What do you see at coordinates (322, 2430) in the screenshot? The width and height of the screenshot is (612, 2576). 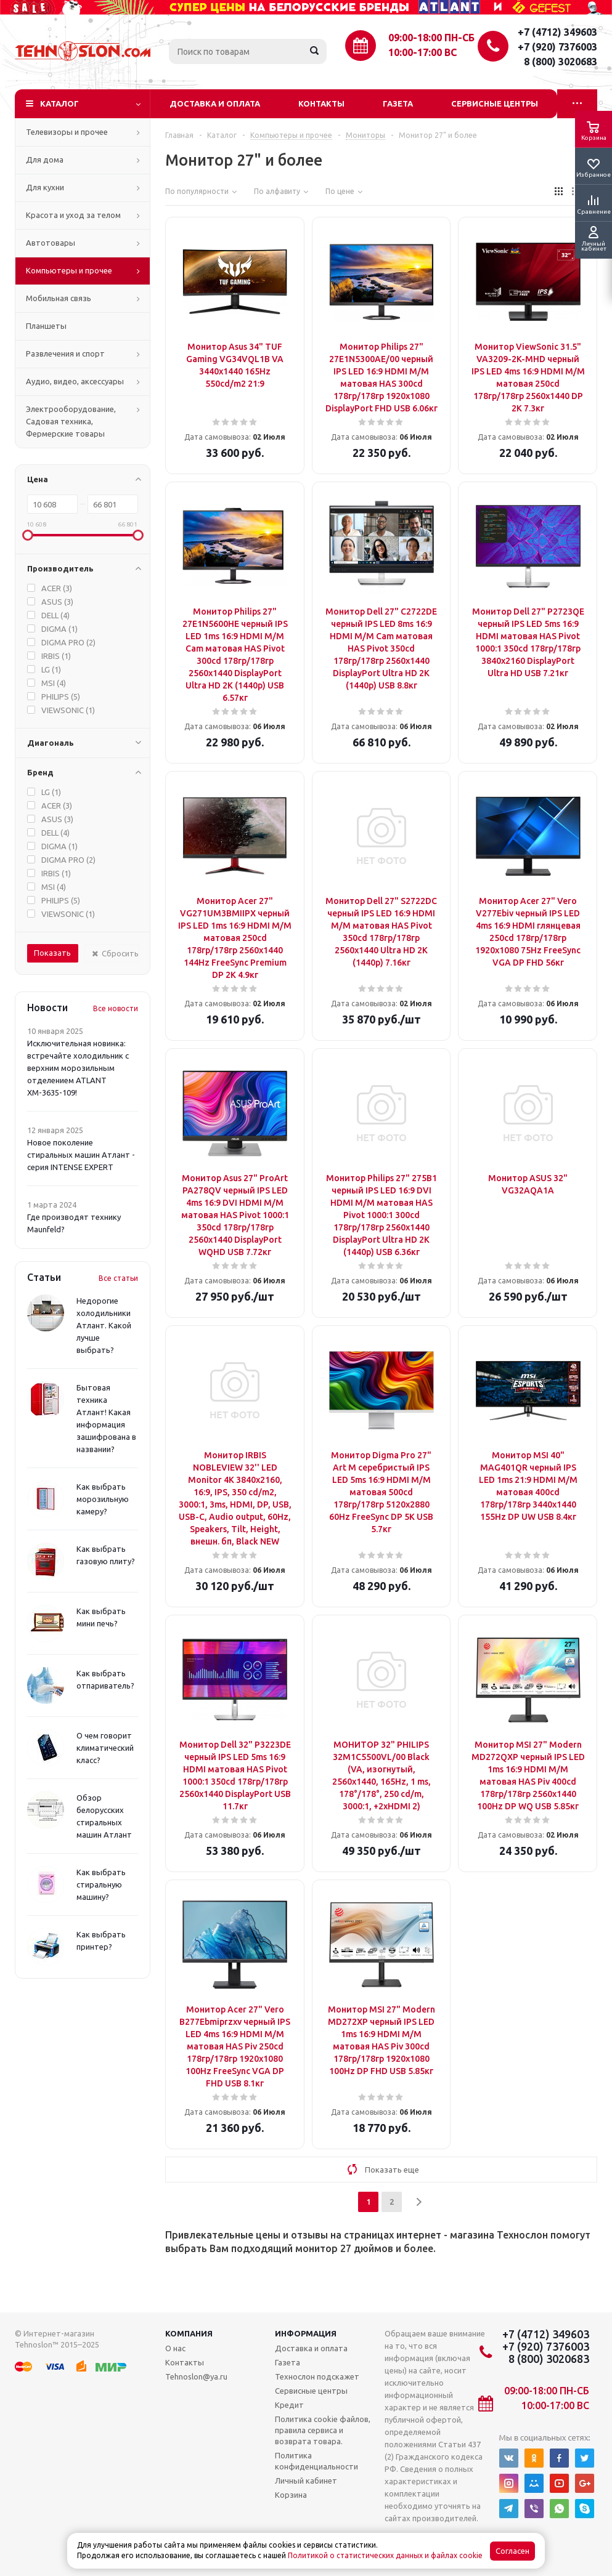 I see `Политика cookie файлов, правила сервиса и возврата товара.` at bounding box center [322, 2430].